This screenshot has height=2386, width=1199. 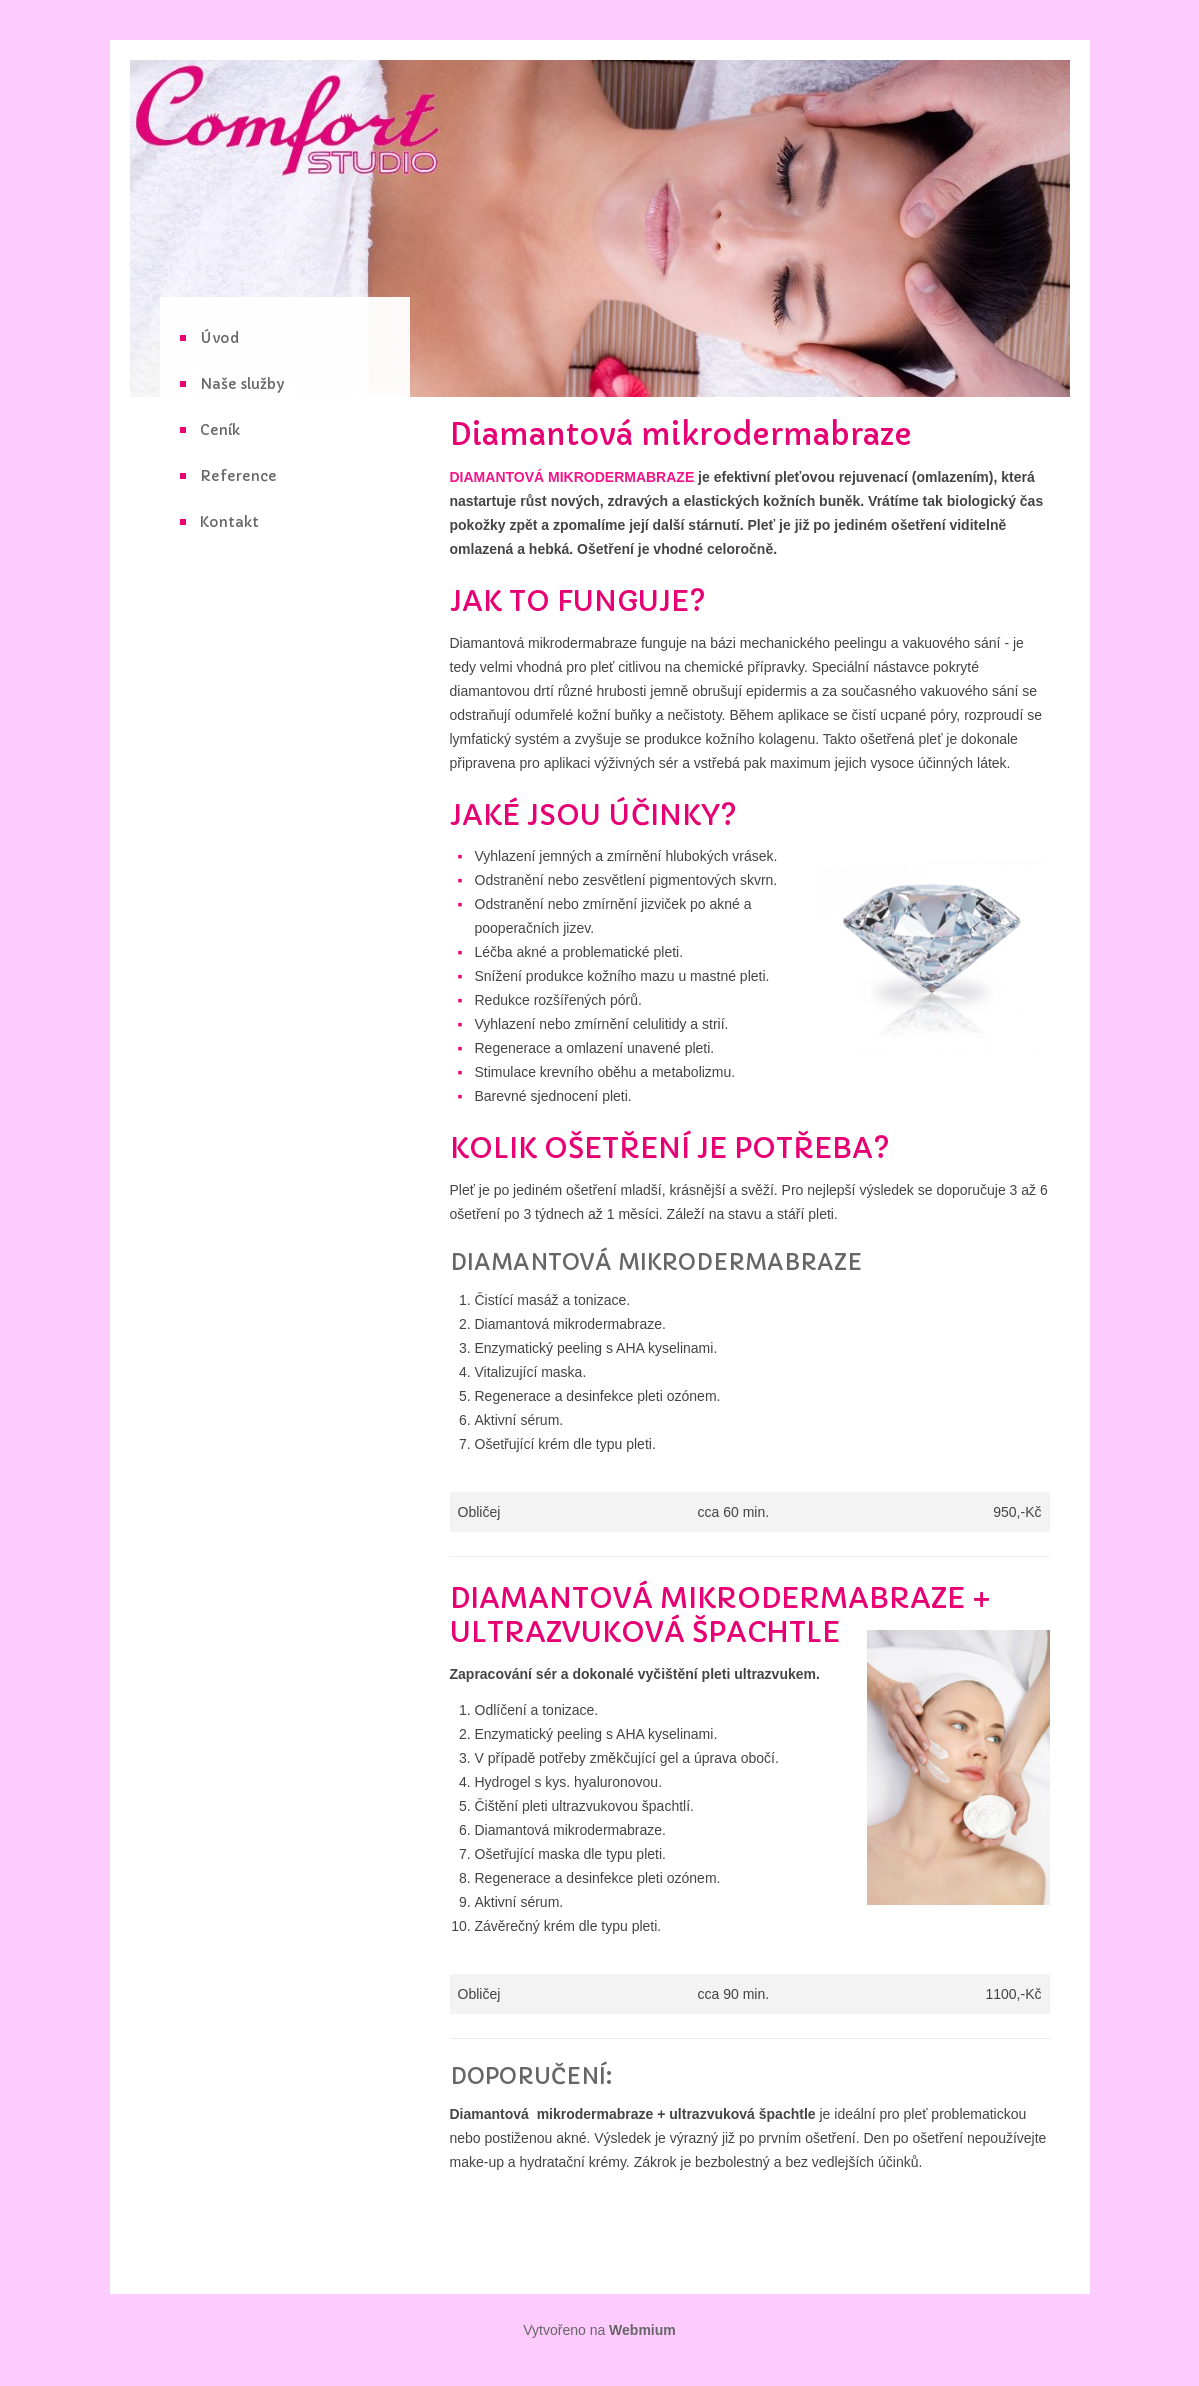 I want to click on Ceník, so click(x=220, y=430).